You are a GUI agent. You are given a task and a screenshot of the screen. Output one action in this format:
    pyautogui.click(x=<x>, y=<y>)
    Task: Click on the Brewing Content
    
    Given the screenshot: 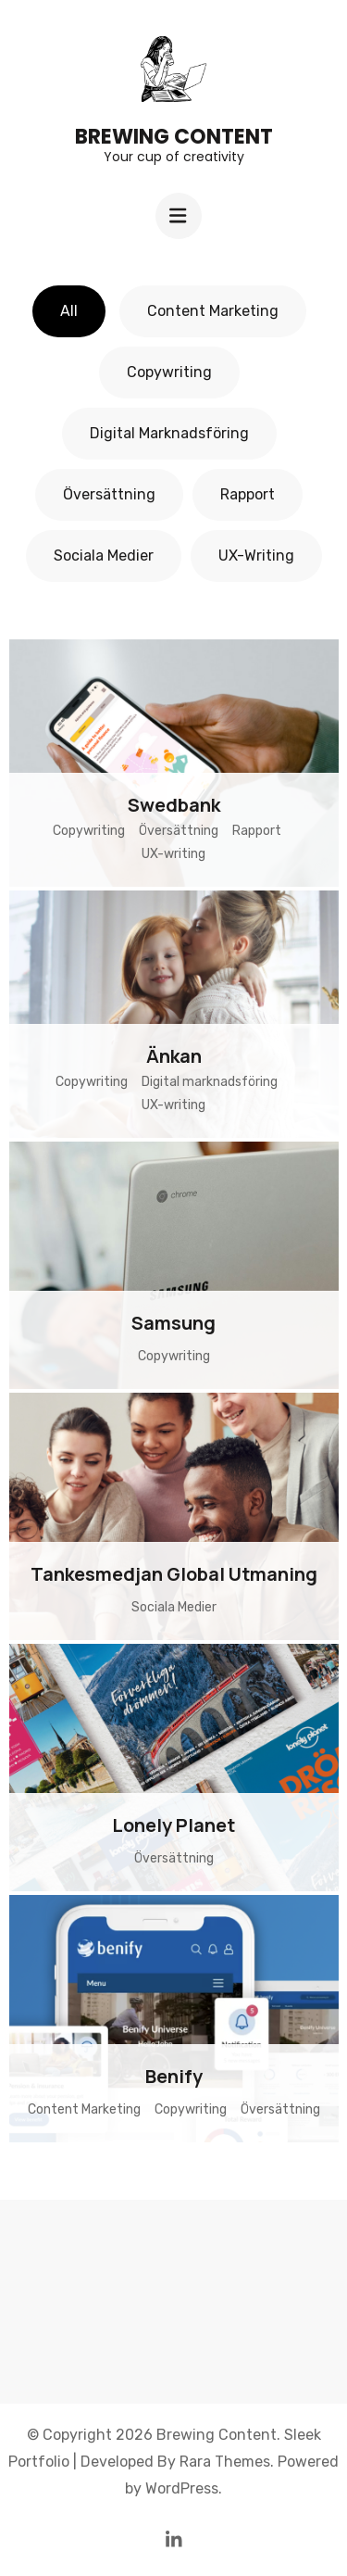 What is the action you would take?
    pyautogui.click(x=174, y=136)
    